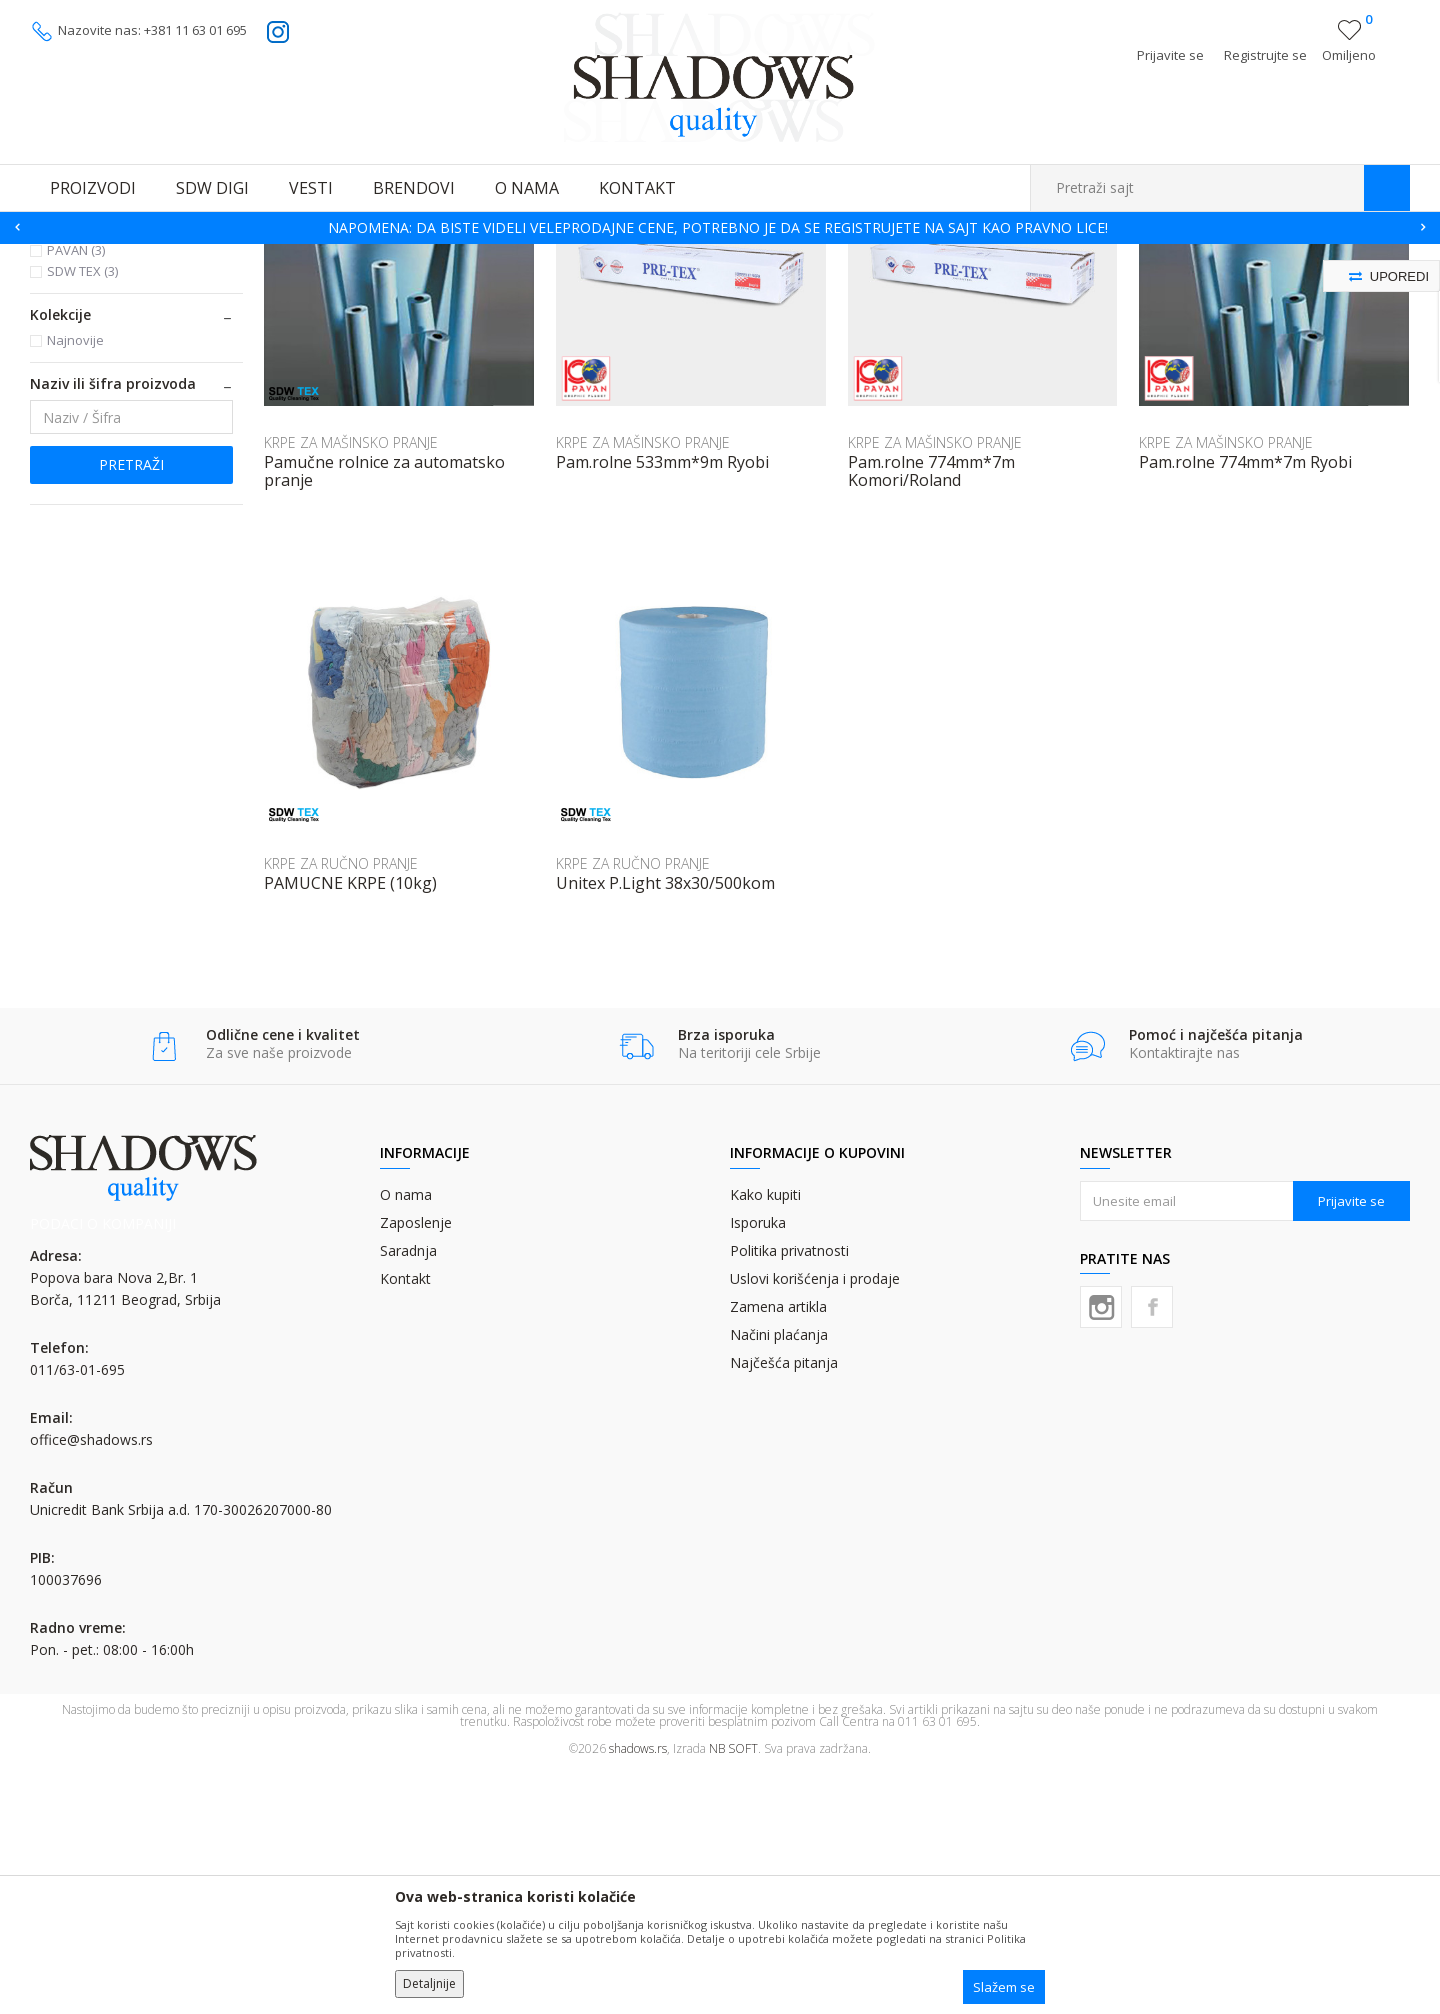  Describe the element at coordinates (408, 1494) in the screenshot. I see `Saradnja` at that location.